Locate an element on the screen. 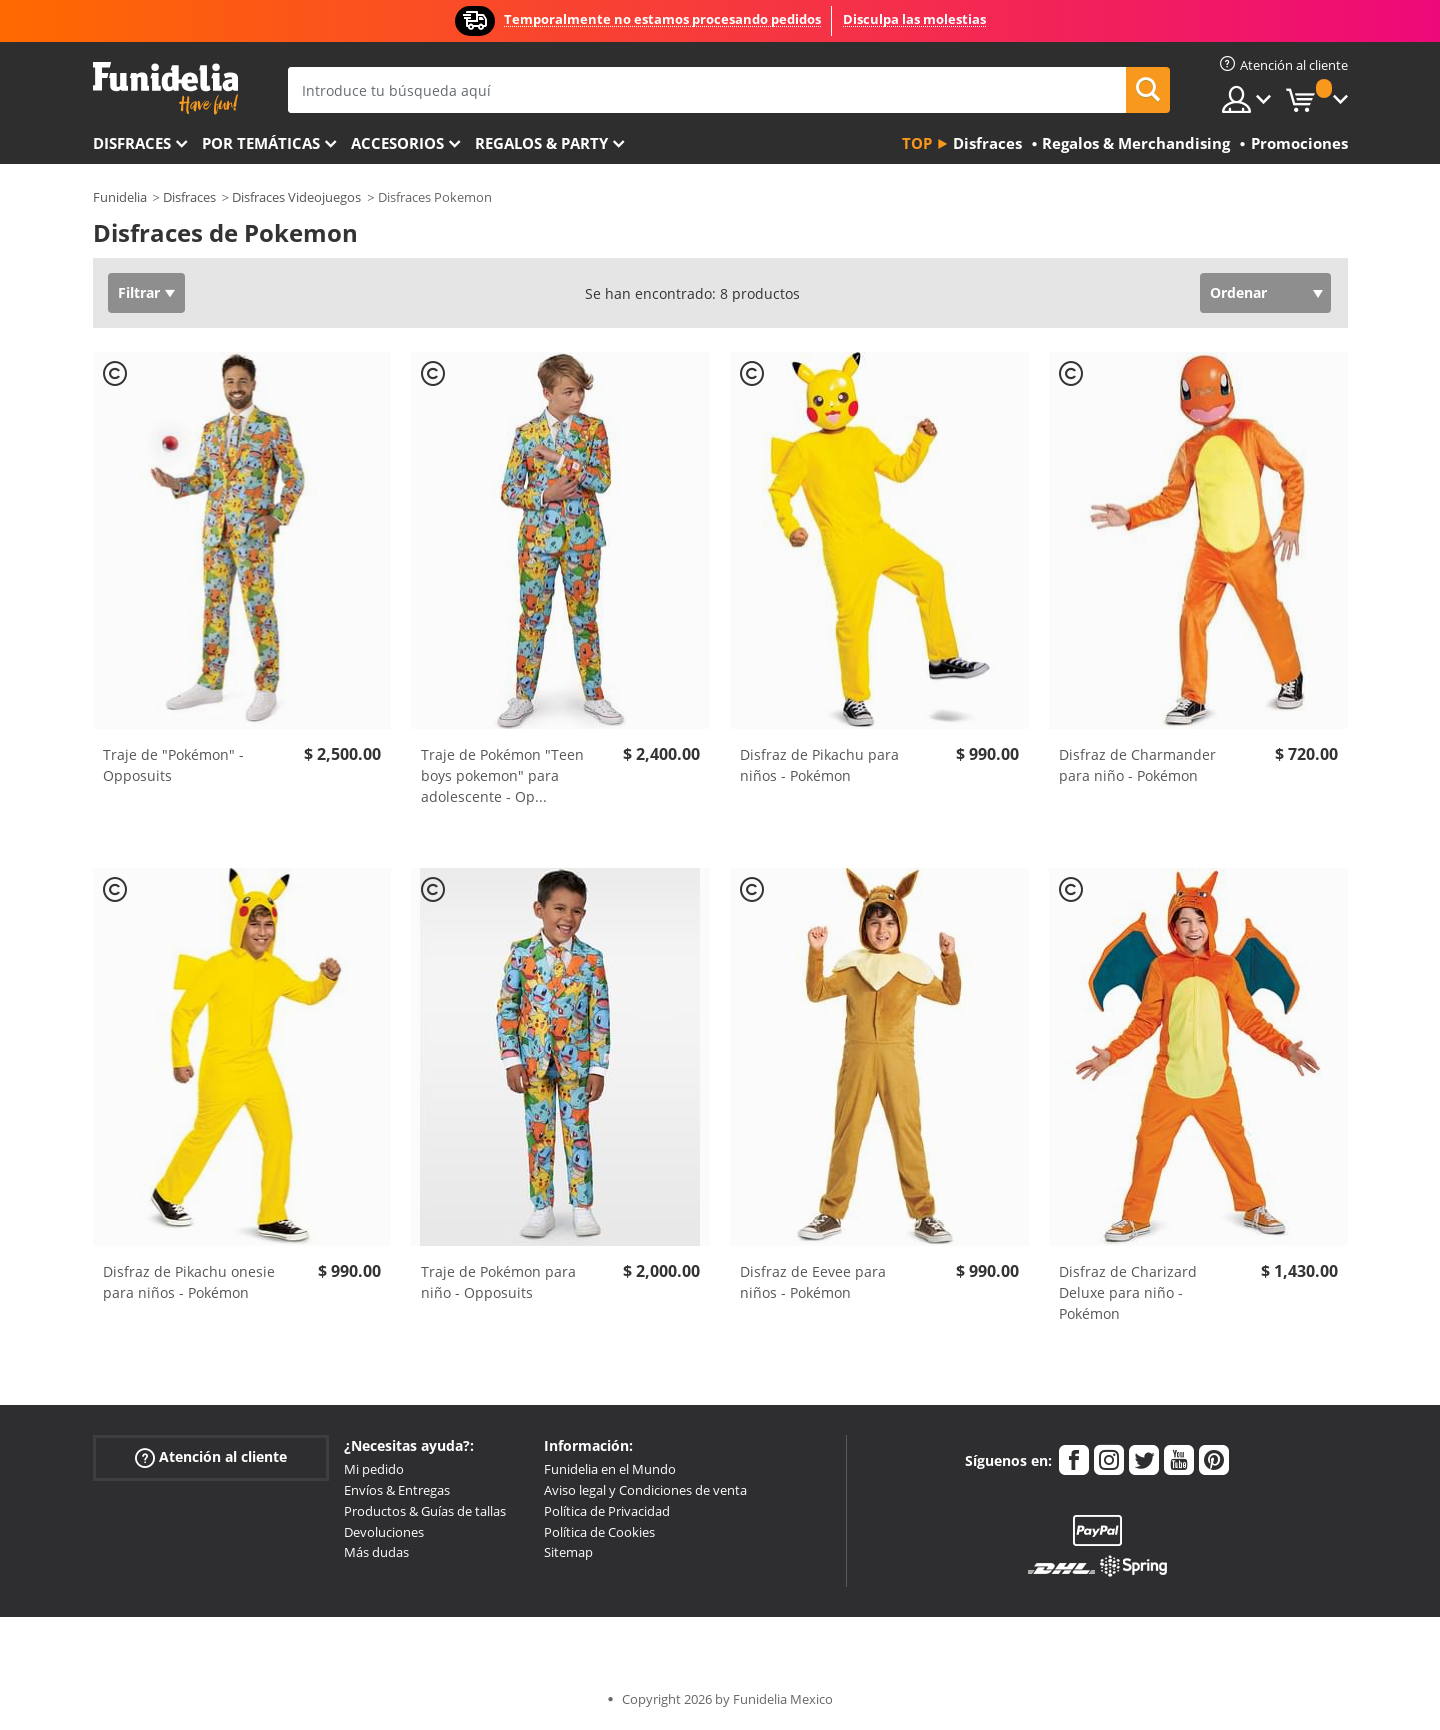 The width and height of the screenshot is (1440, 1730). Top is located at coordinates (917, 143).